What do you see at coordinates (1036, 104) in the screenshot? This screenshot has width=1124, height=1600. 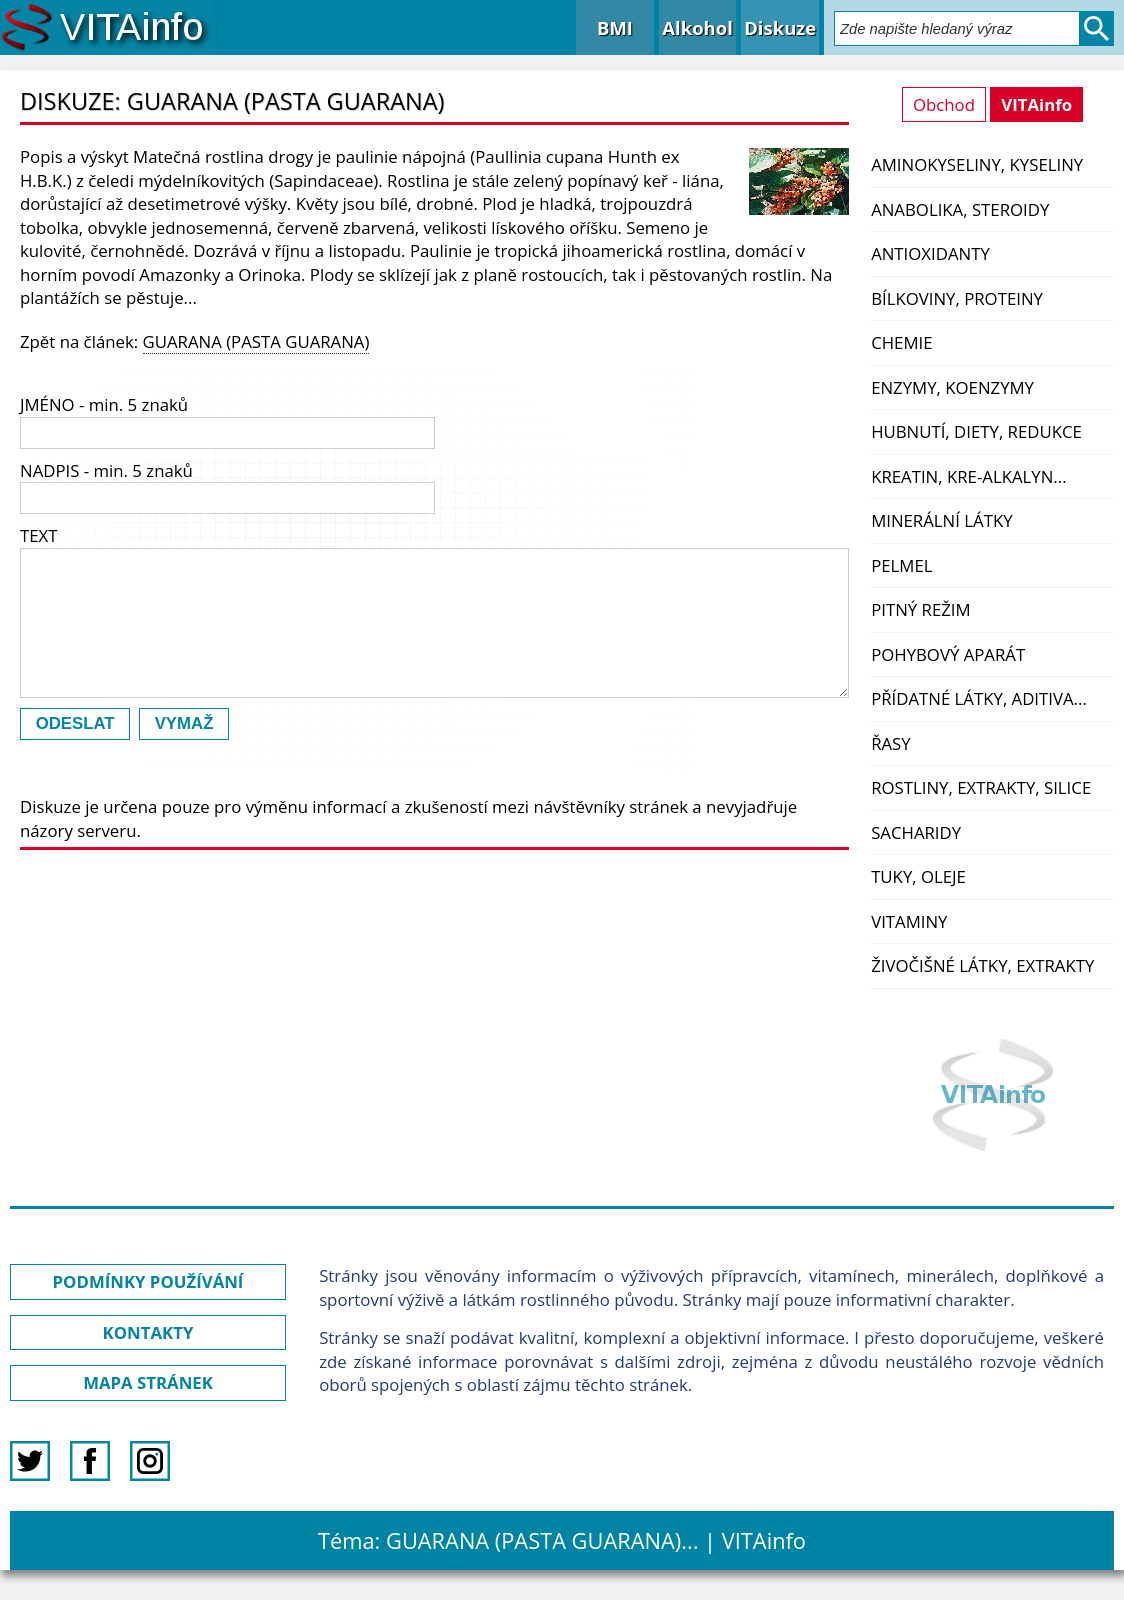 I see `VITAinfo` at bounding box center [1036, 104].